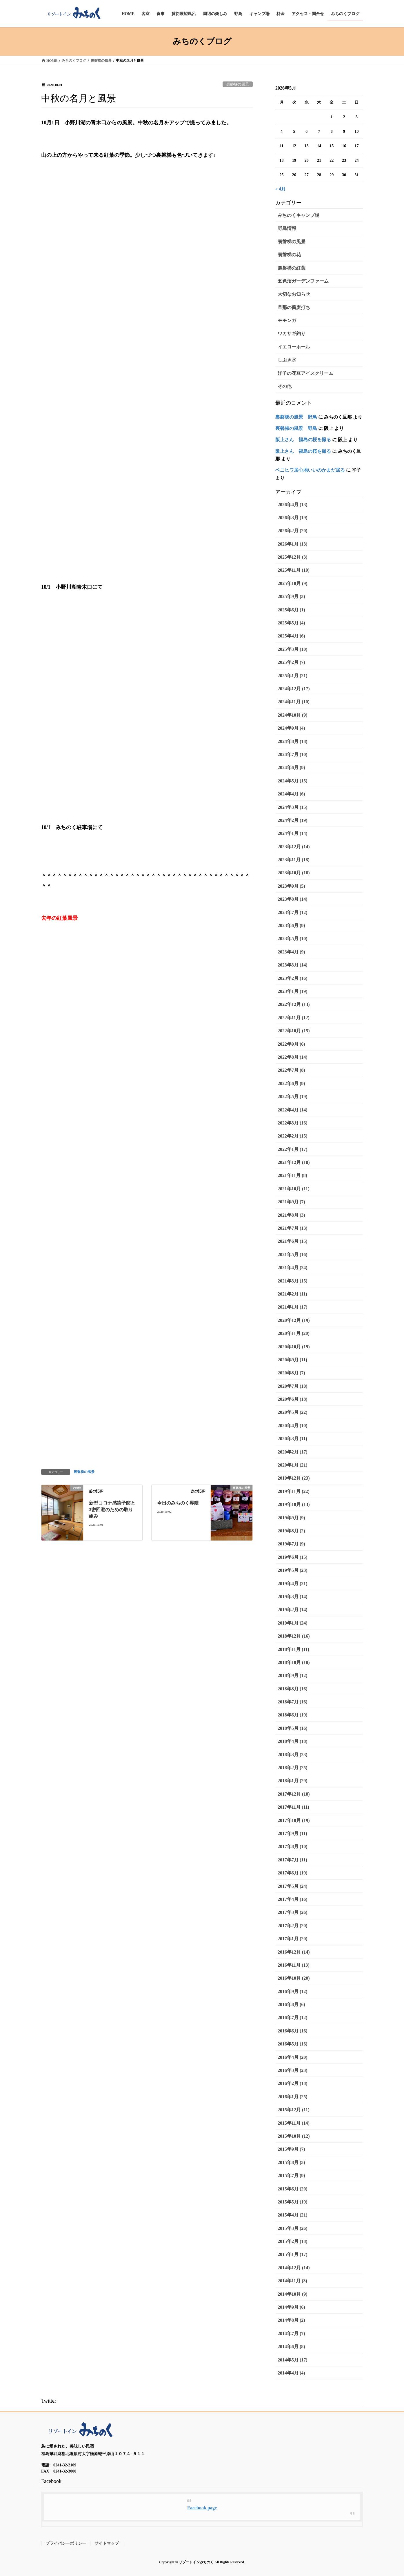 The width and height of the screenshot is (404, 2576). I want to click on 裏磐梯の花, so click(289, 254).